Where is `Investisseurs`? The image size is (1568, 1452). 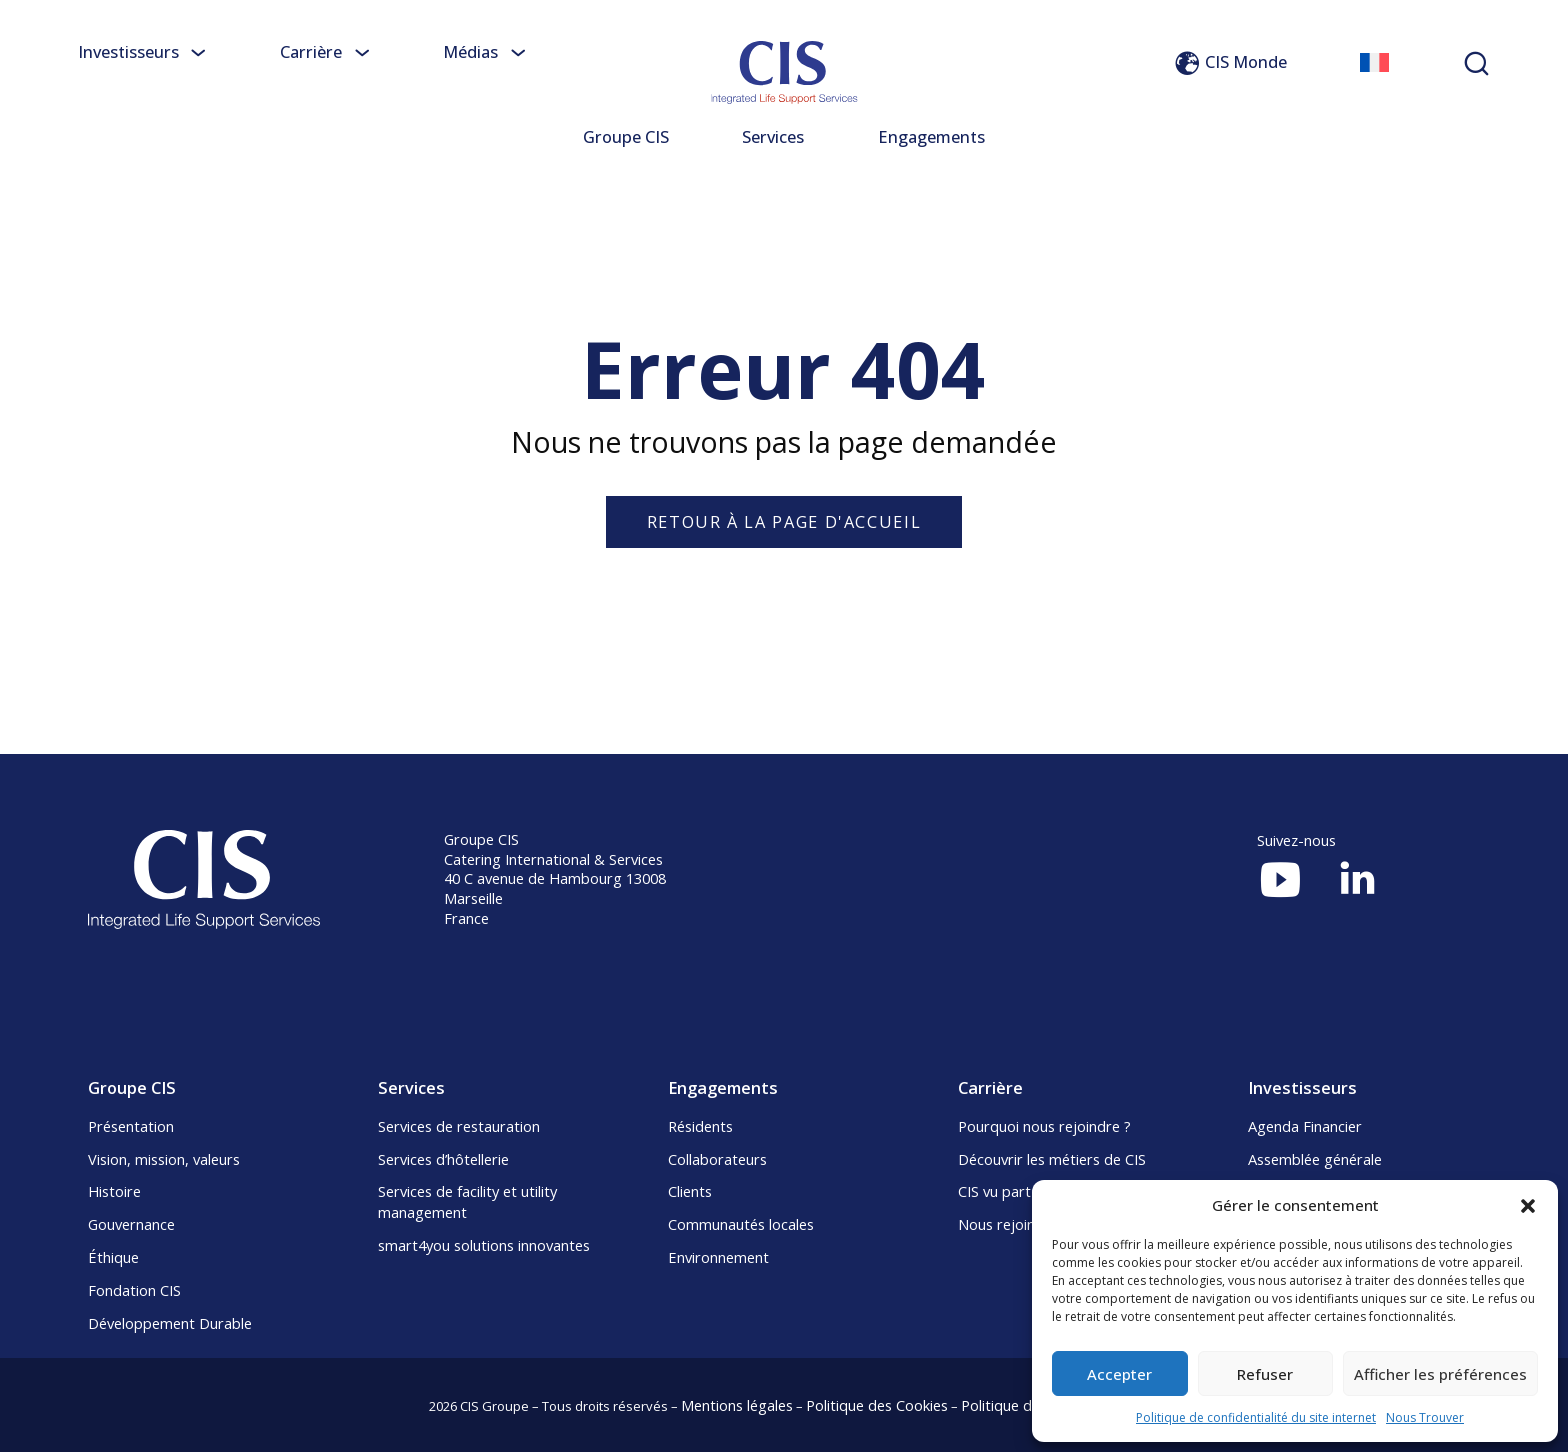
Investisseurs is located at coordinates (142, 52).